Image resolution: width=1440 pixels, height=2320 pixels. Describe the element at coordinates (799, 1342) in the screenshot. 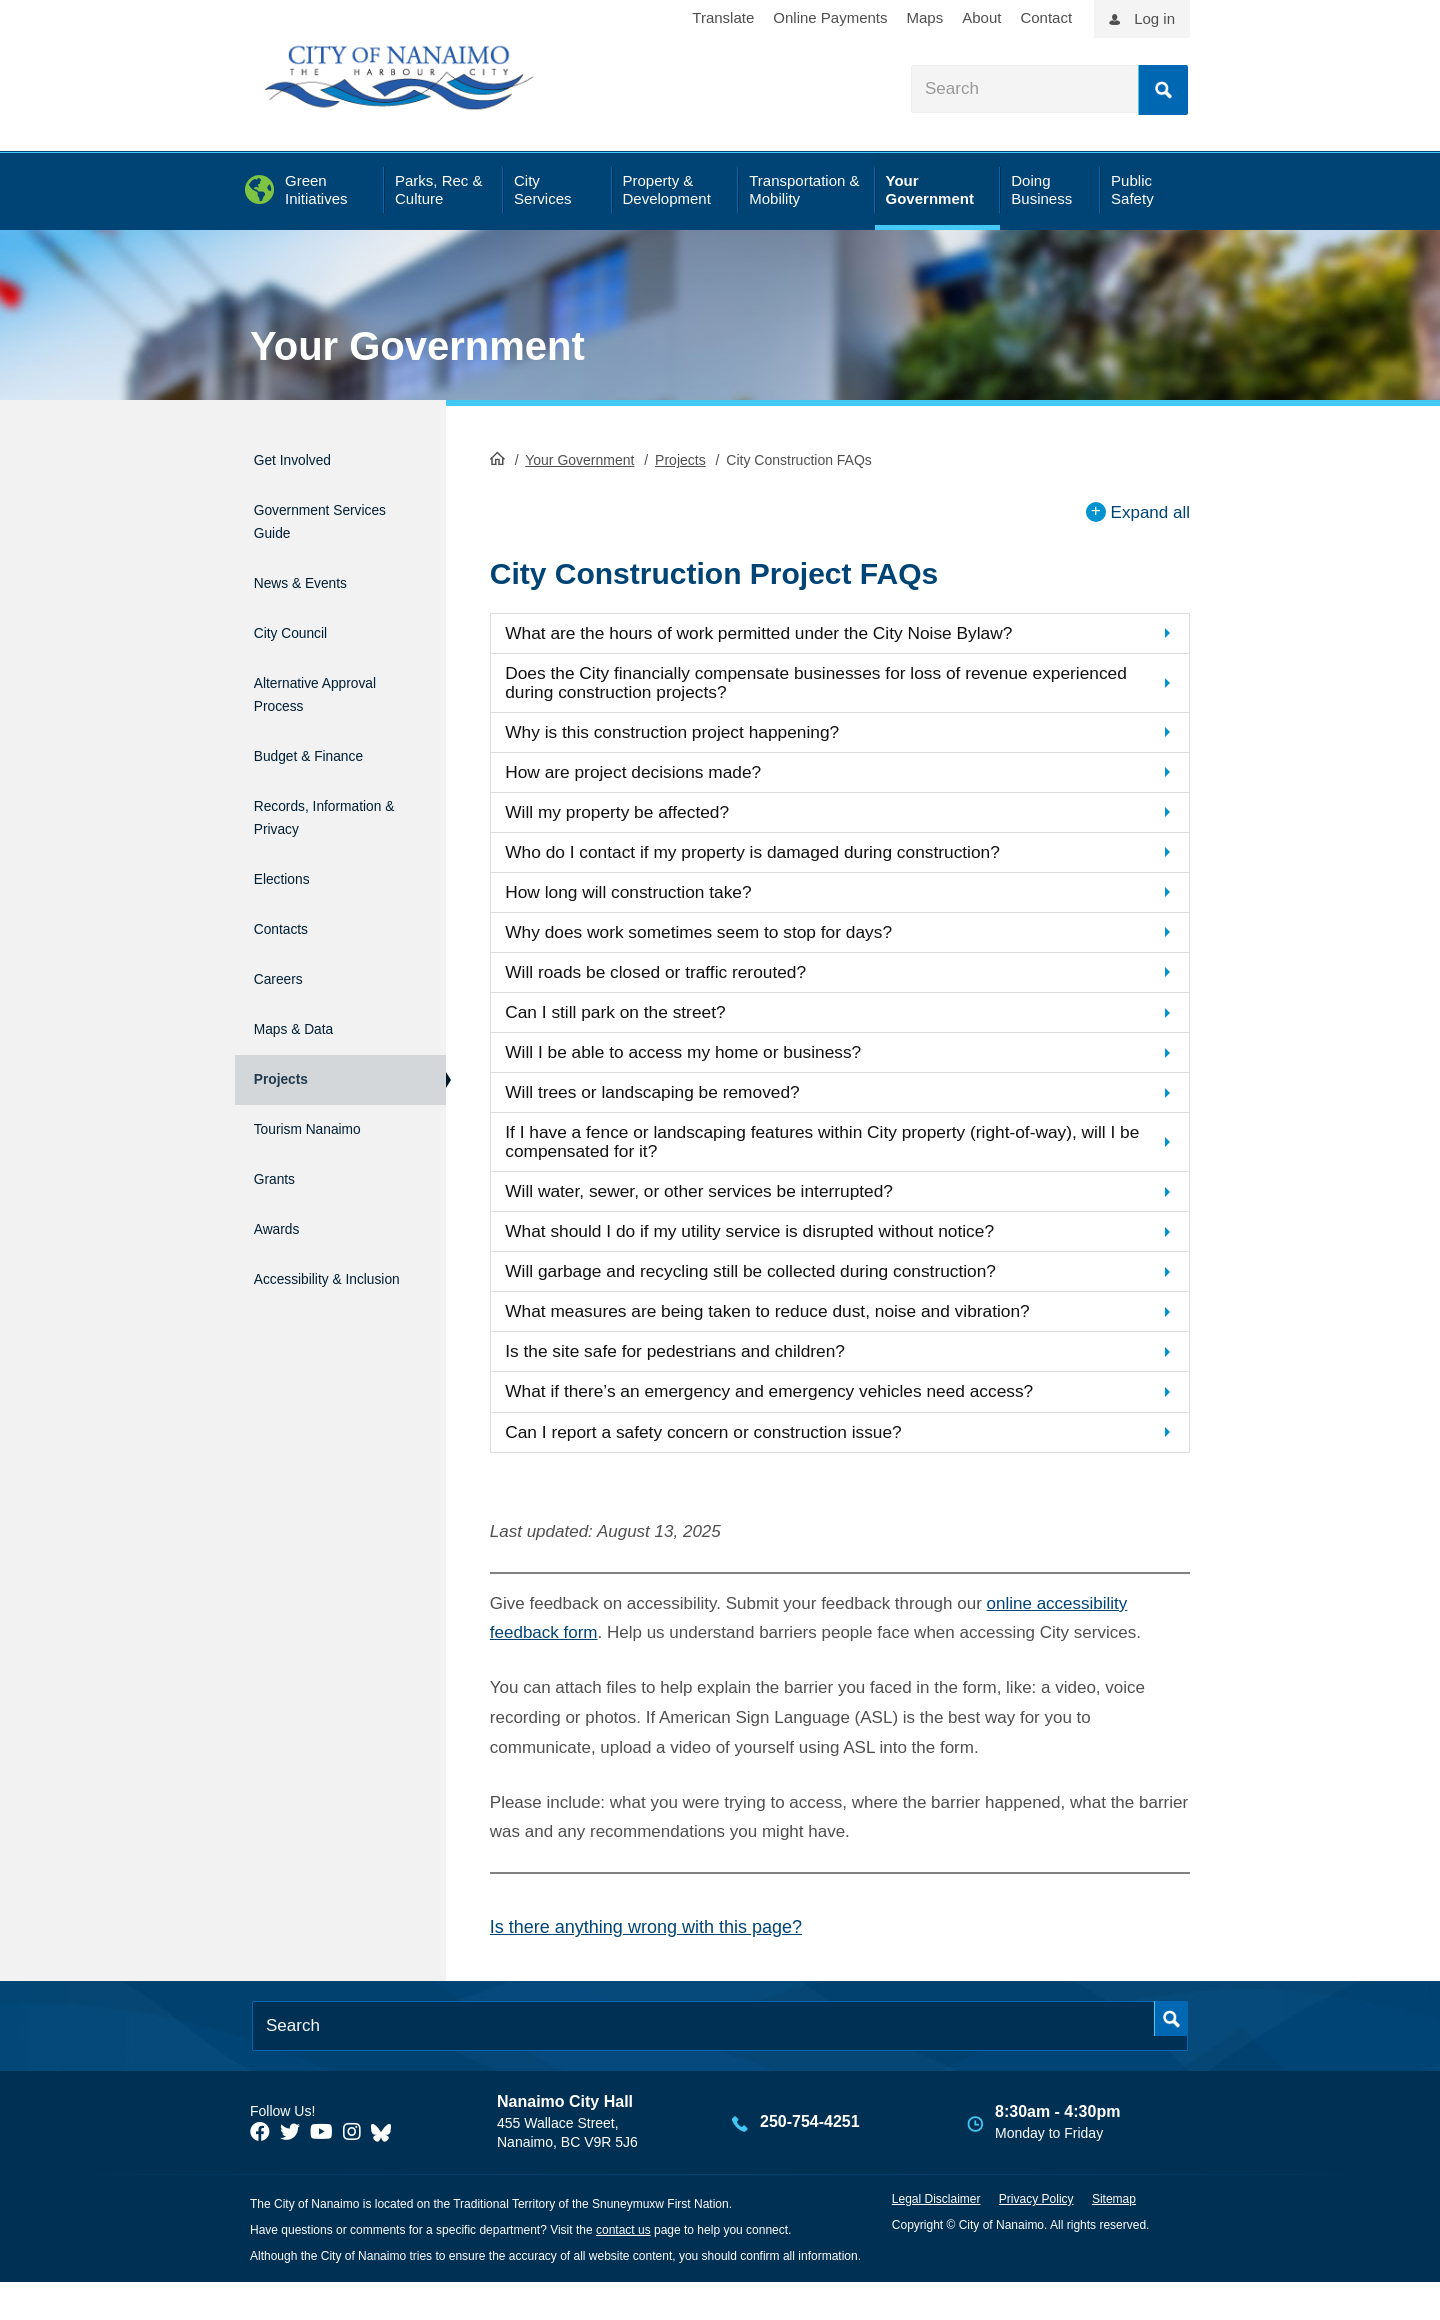

I see `What measures are being taken to reduce dust, noise and vibration?` at that location.